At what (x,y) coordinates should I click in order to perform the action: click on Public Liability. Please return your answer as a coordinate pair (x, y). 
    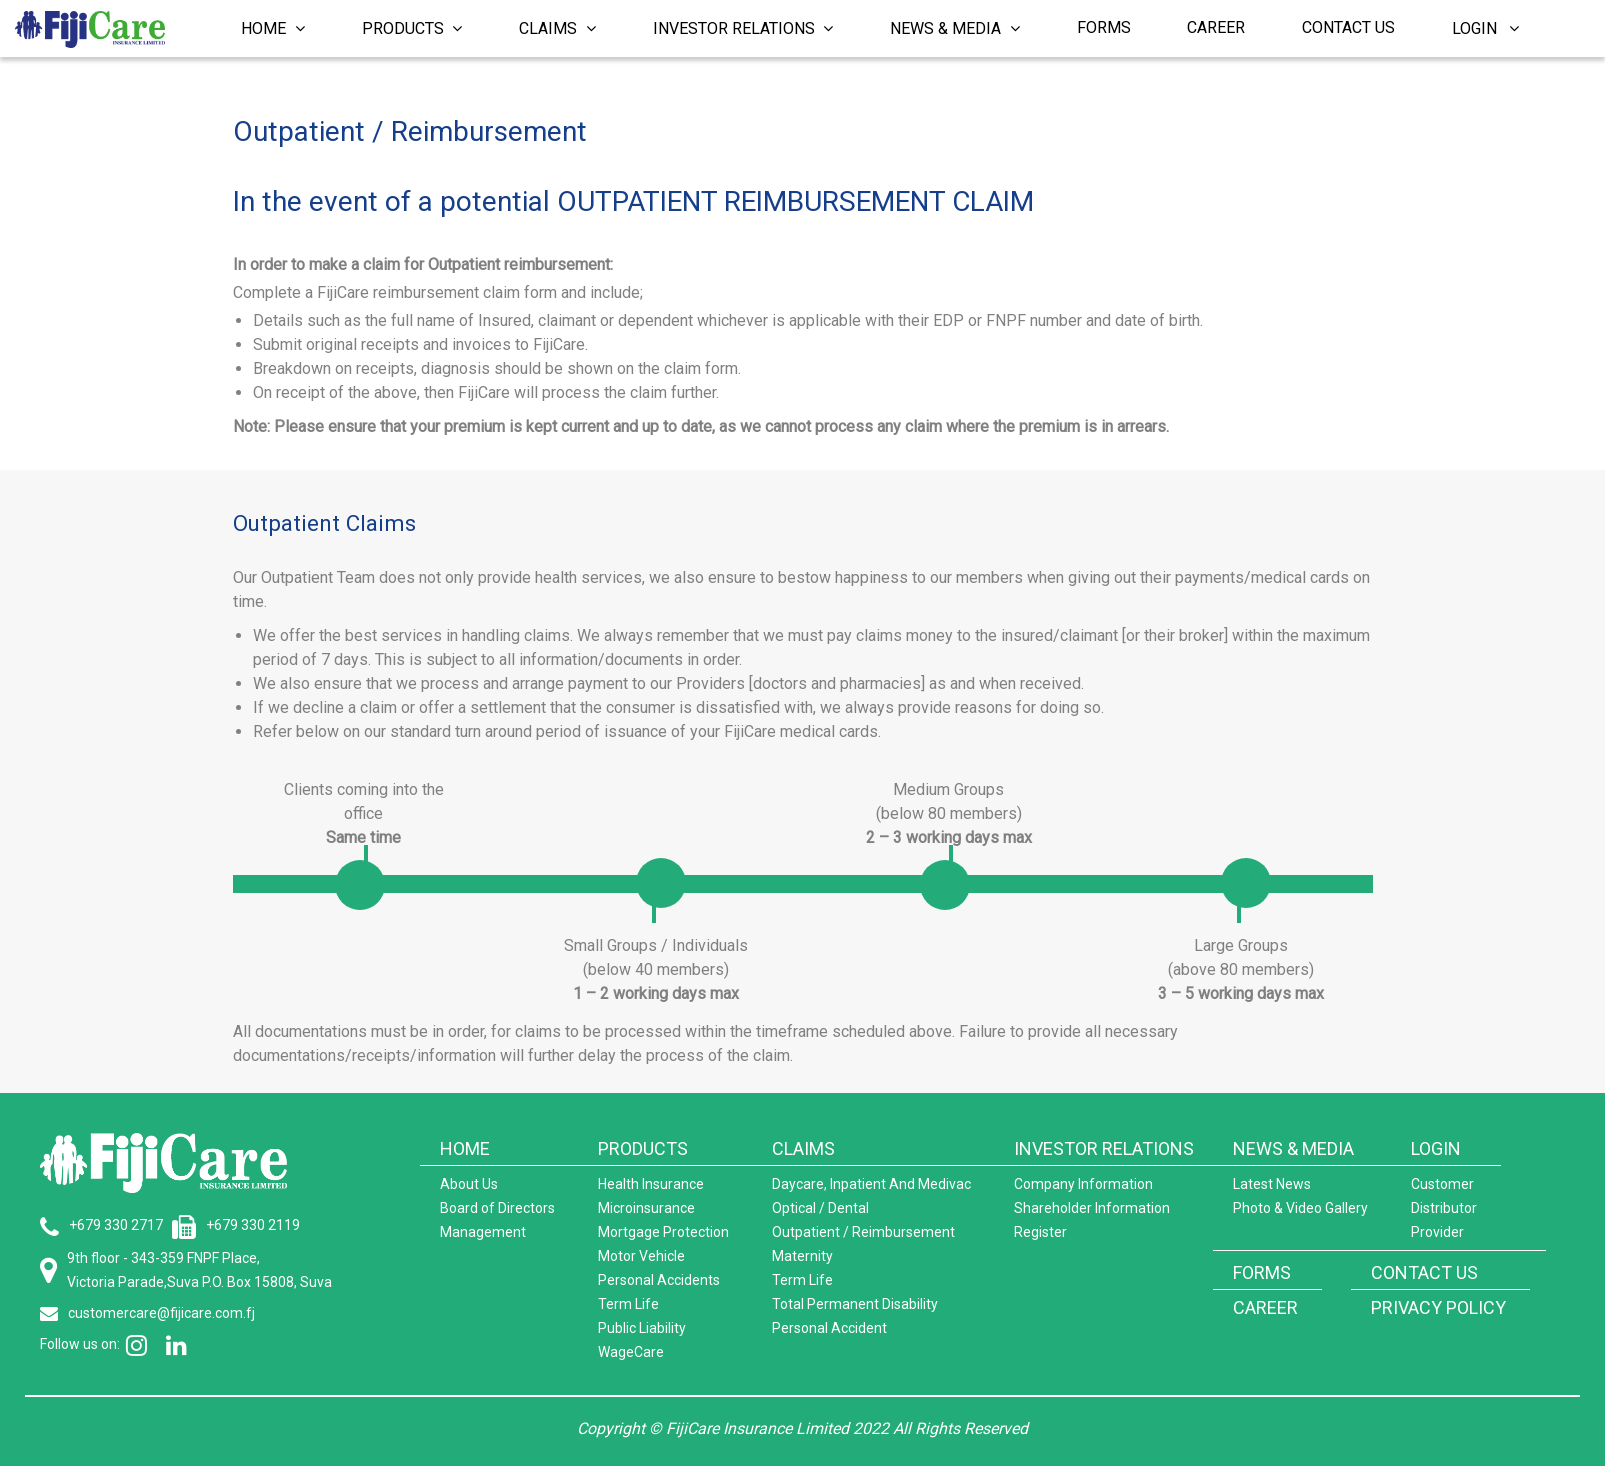
    Looking at the image, I should click on (642, 1328).